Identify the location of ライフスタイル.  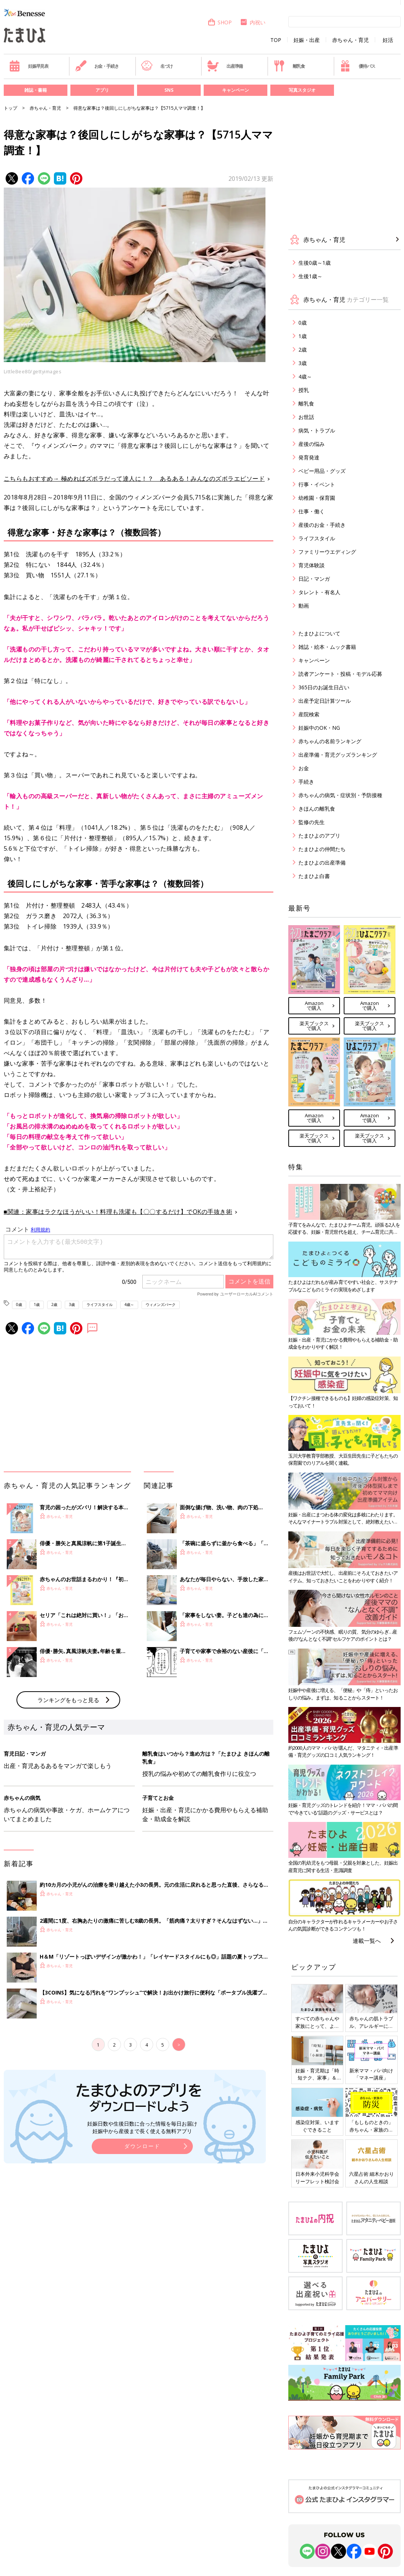
(99, 1304).